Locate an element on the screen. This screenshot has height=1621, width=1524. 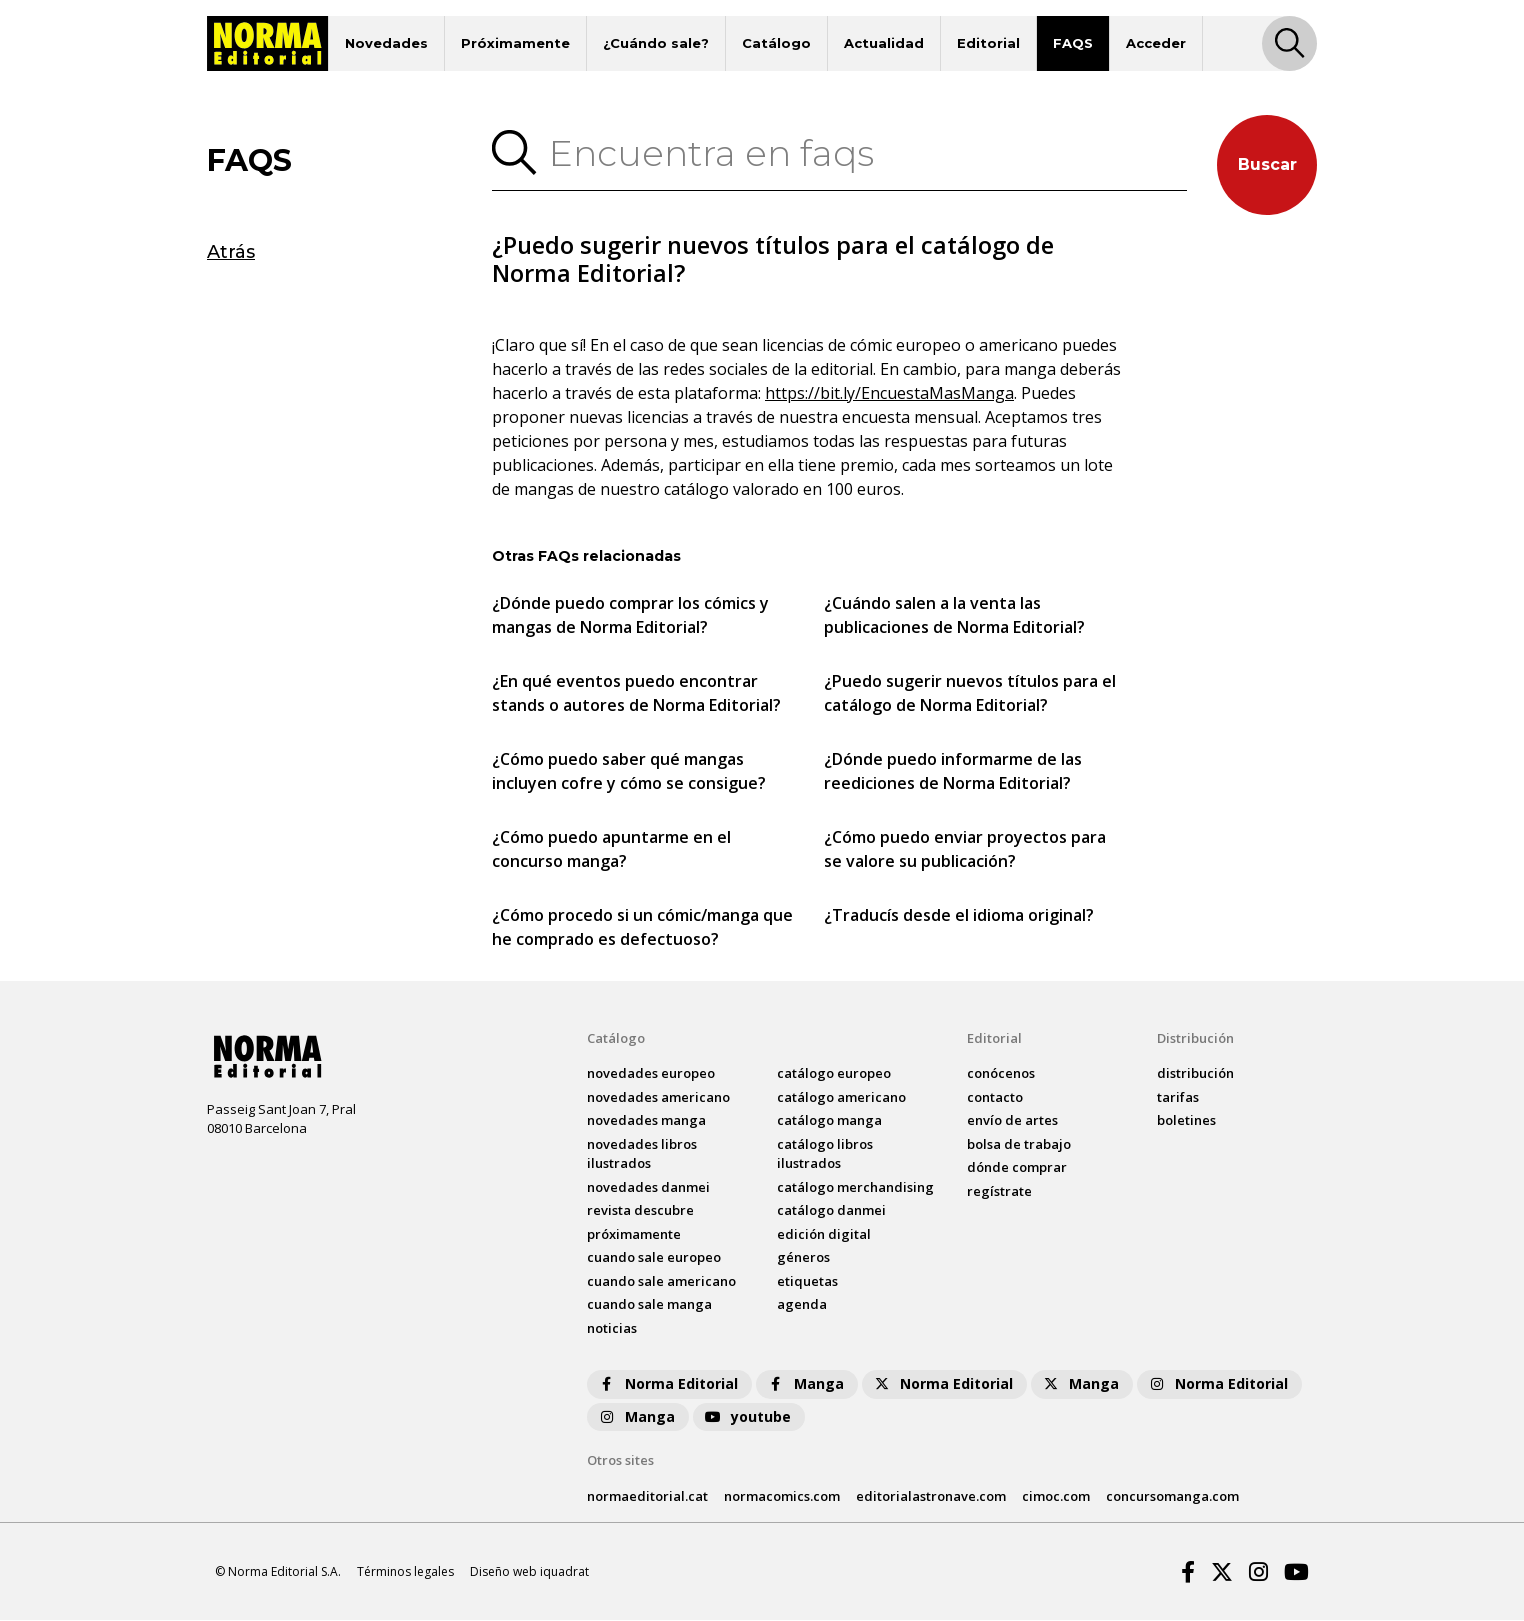
¿Cuándo salen a la venta las publicaciones de Norma Editorial? is located at coordinates (954, 616).